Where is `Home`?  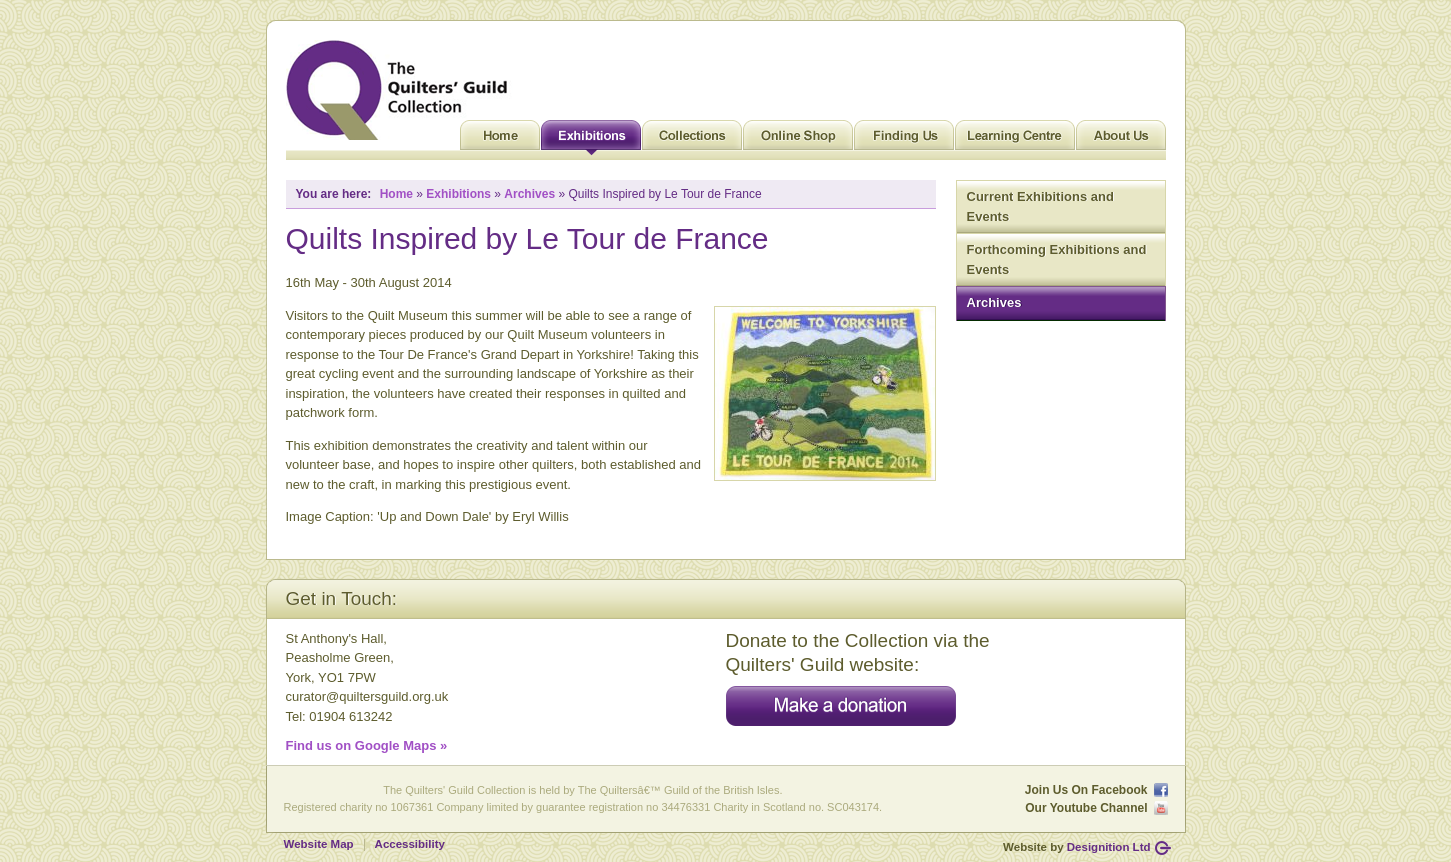
Home is located at coordinates (500, 140).